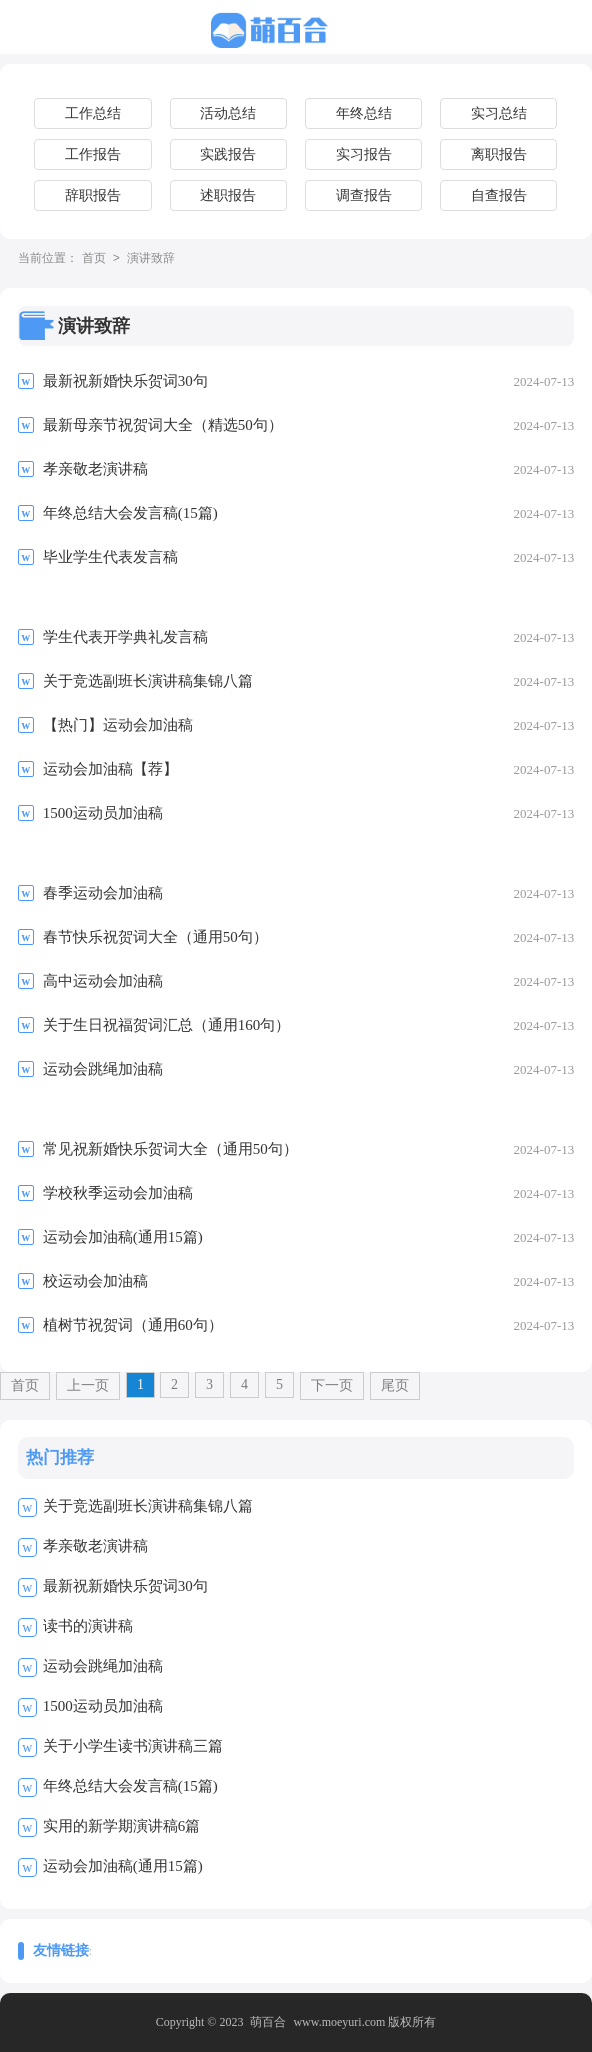 The height and width of the screenshot is (2052, 592). What do you see at coordinates (88, 1385) in the screenshot?
I see `上一页` at bounding box center [88, 1385].